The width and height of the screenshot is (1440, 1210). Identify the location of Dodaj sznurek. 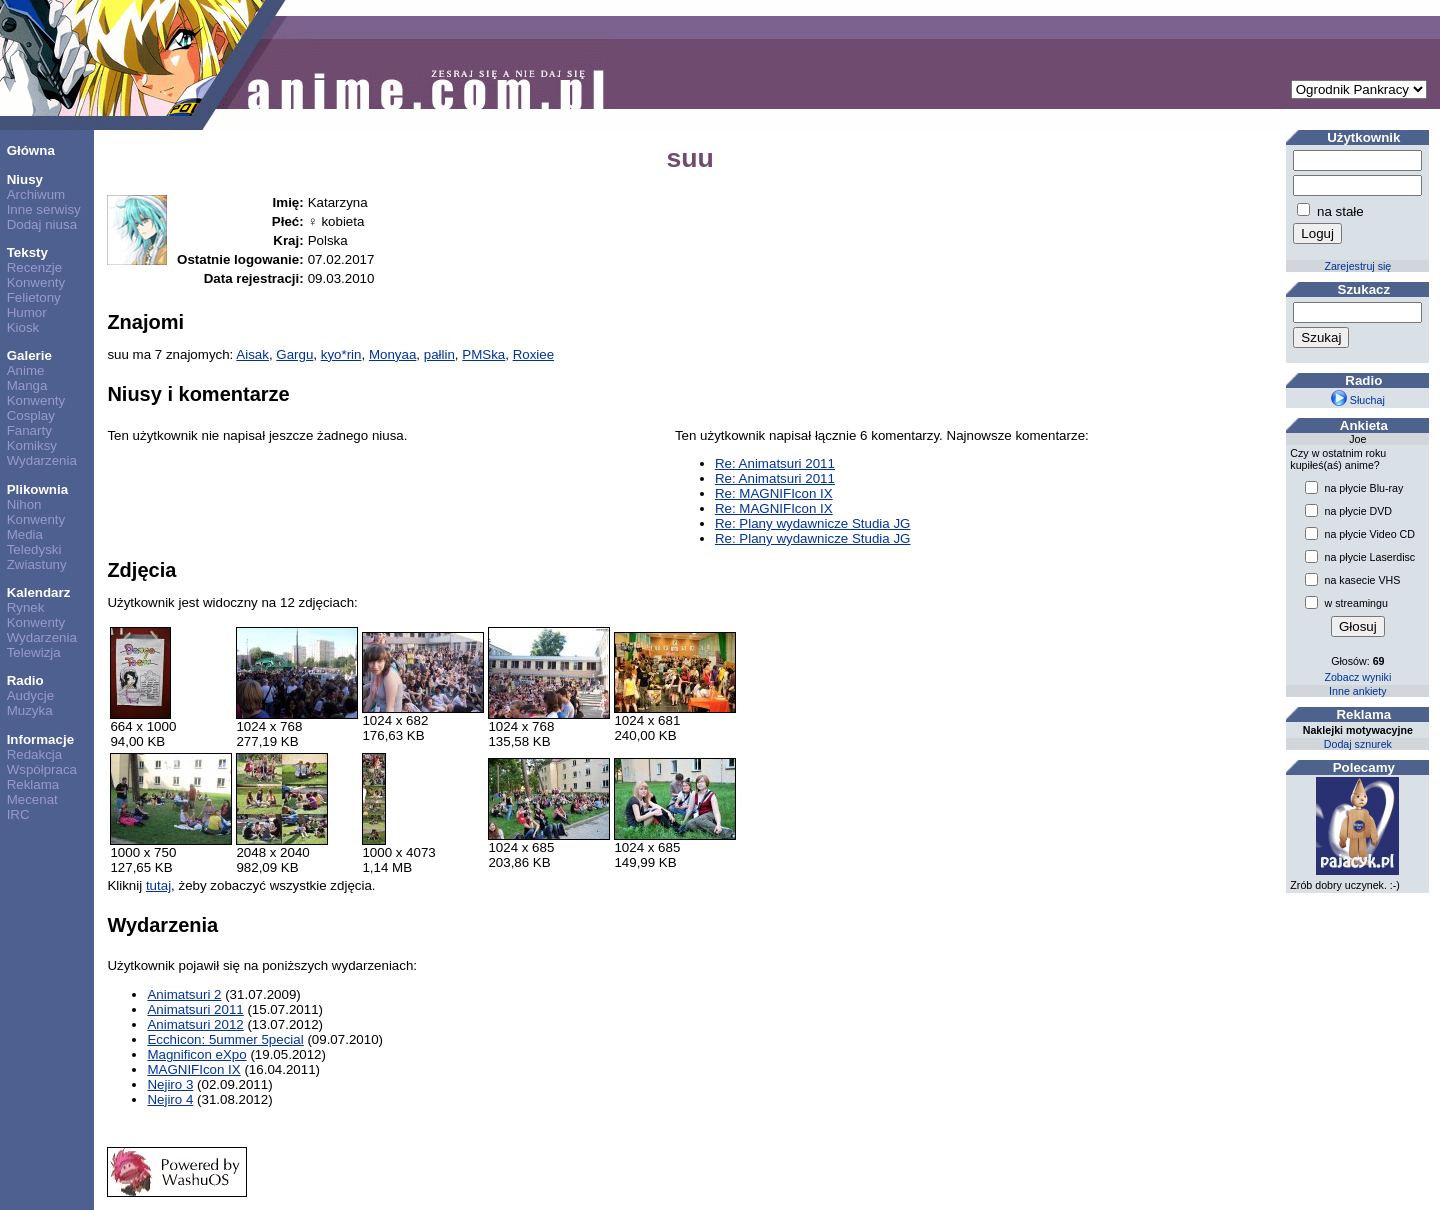
(1358, 744).